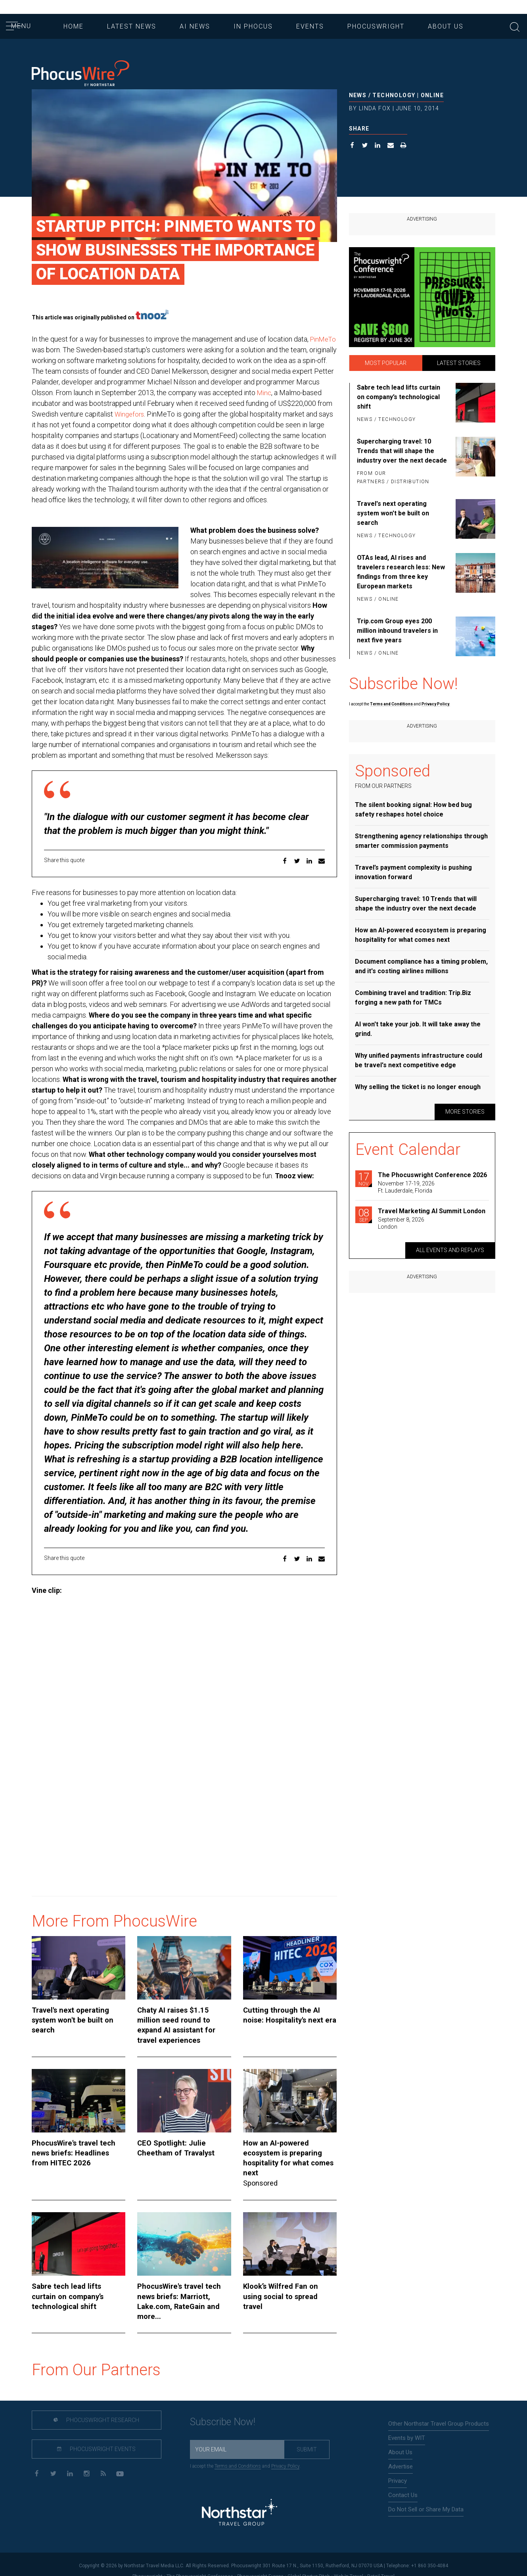  I want to click on Wingefors, so click(194, 414).